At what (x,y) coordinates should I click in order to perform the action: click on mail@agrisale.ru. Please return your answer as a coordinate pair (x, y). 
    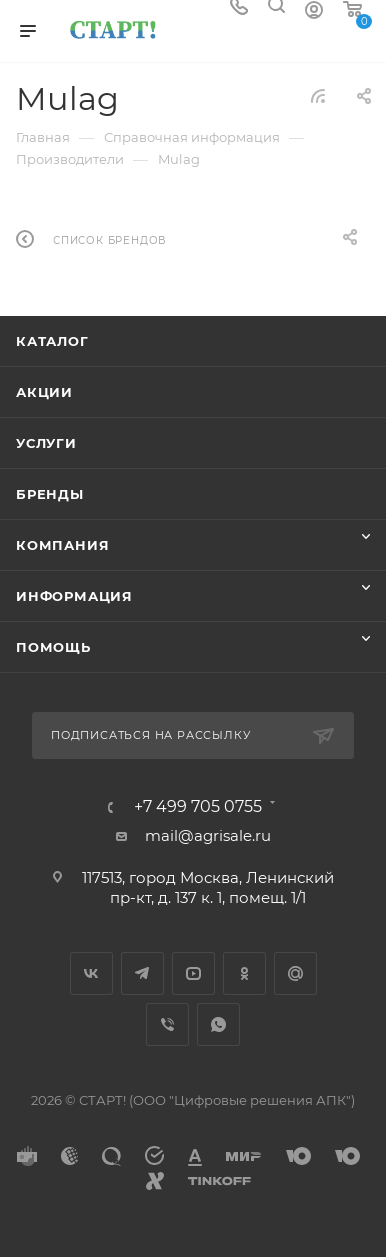
    Looking at the image, I should click on (208, 835).